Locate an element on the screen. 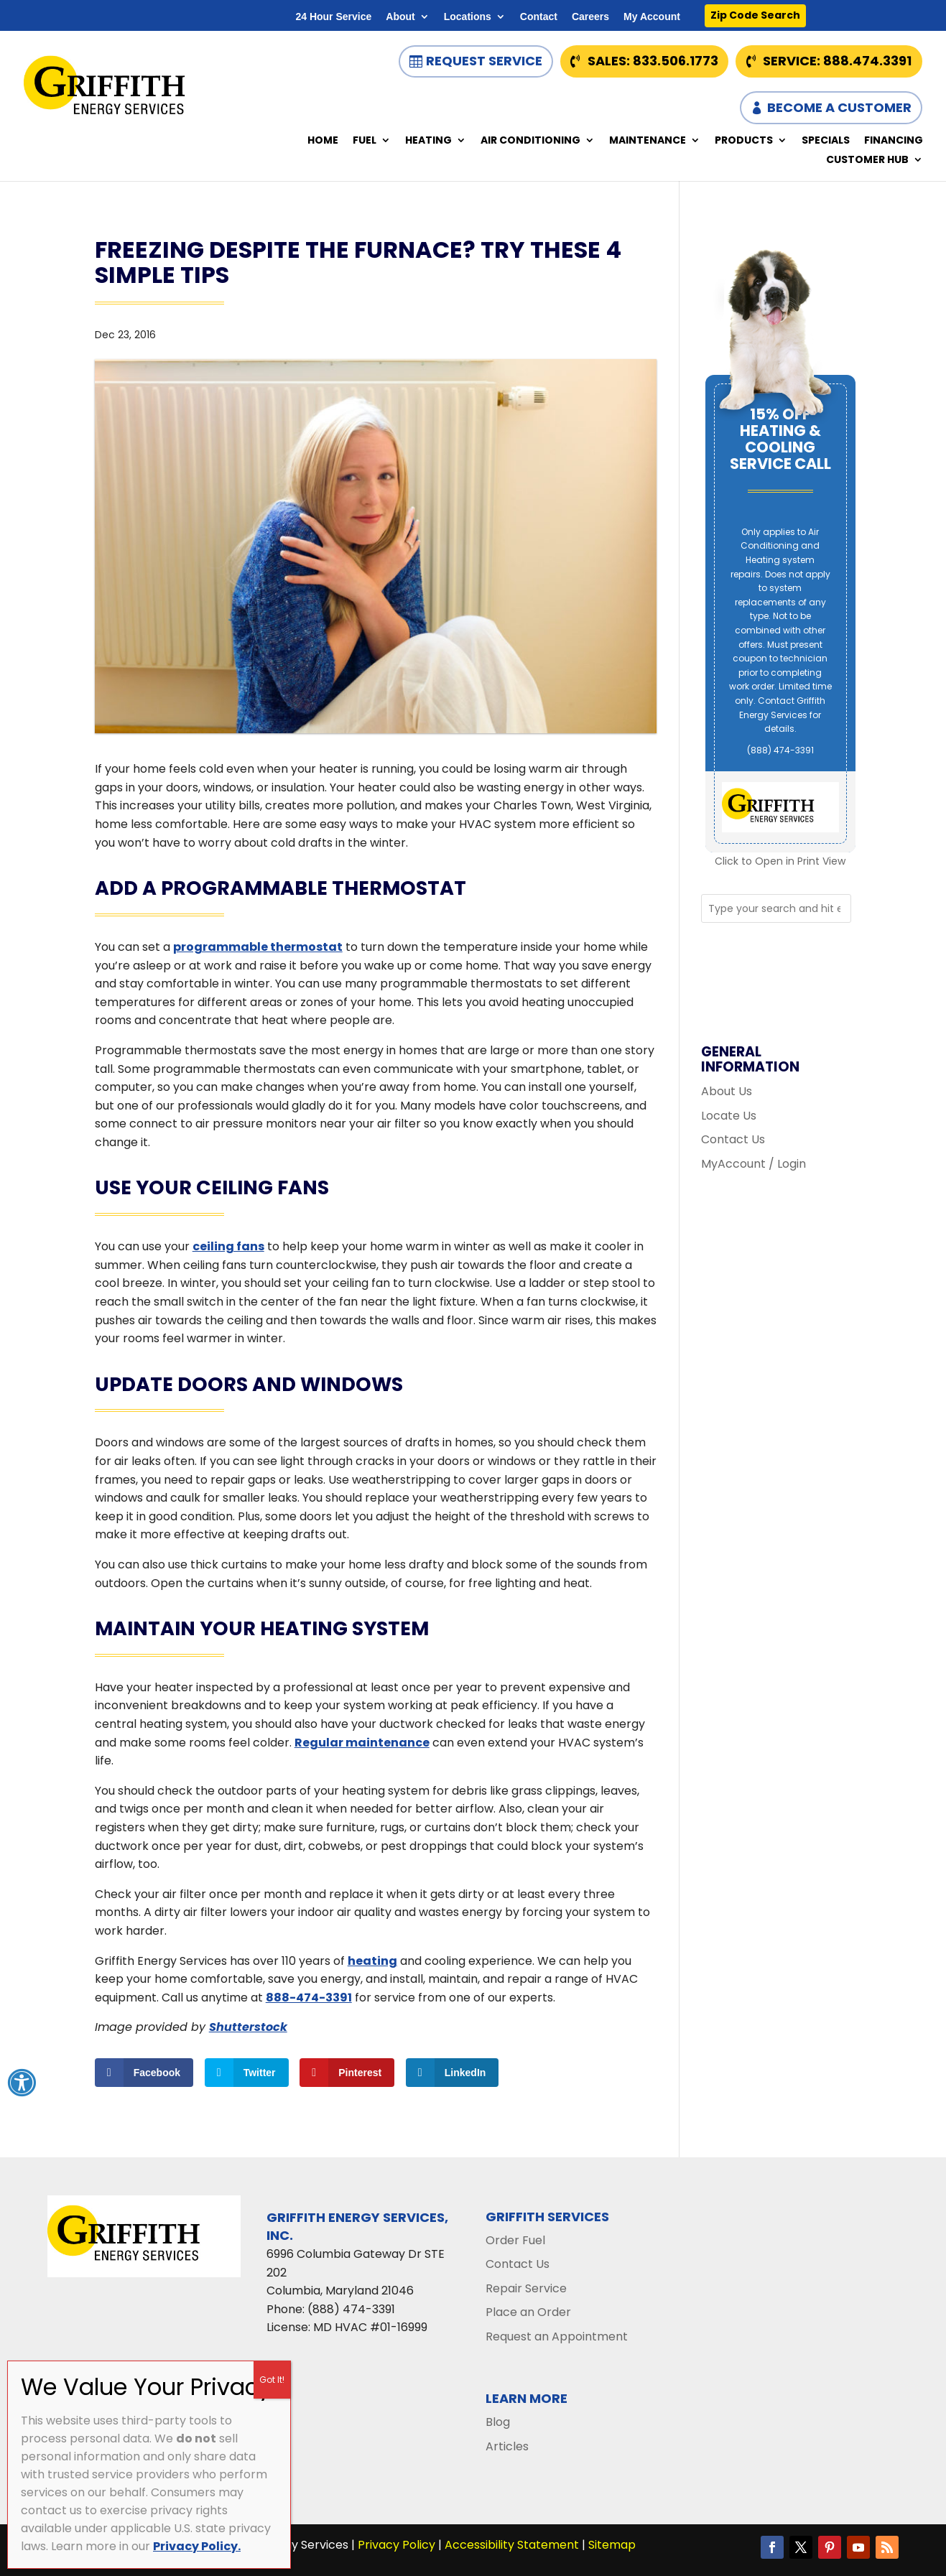 The height and width of the screenshot is (2576, 946). ceiling fans is located at coordinates (228, 1246).